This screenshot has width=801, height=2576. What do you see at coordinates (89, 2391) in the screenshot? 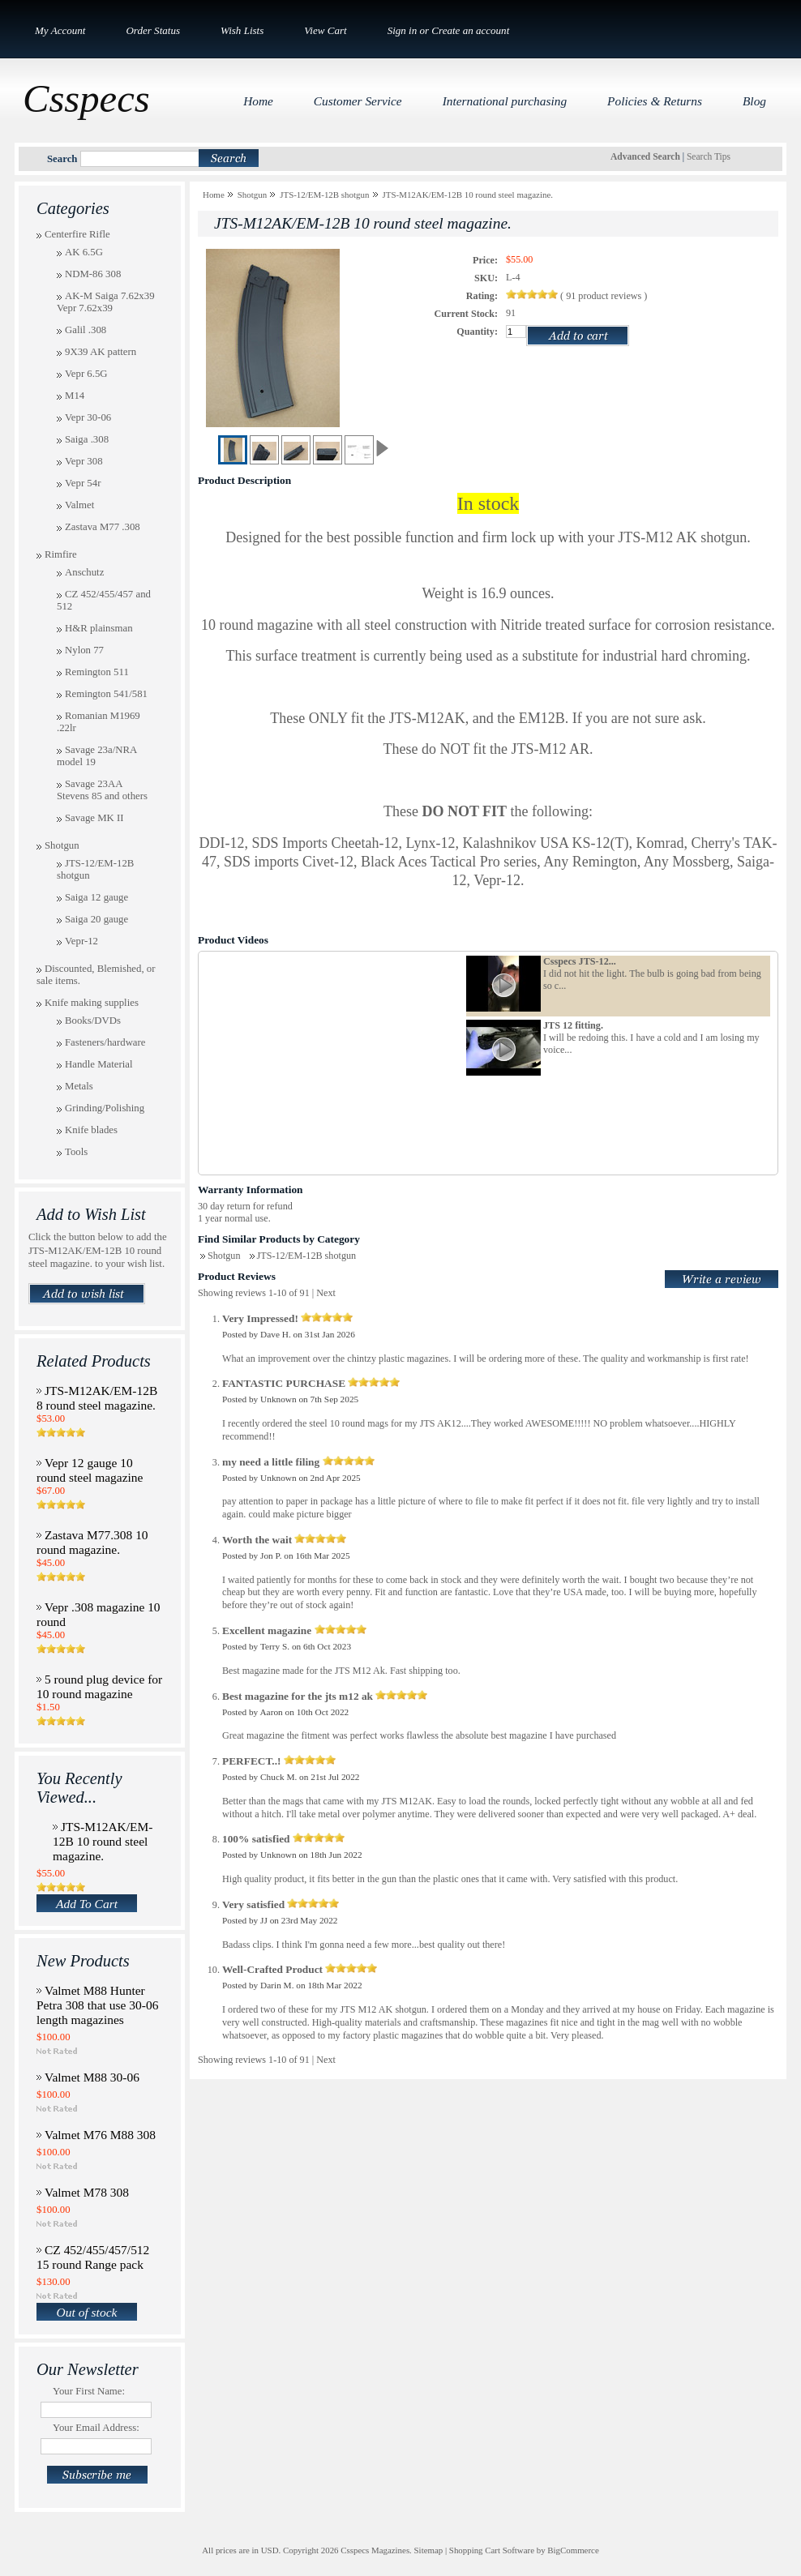
I see `Your First Name:` at bounding box center [89, 2391].